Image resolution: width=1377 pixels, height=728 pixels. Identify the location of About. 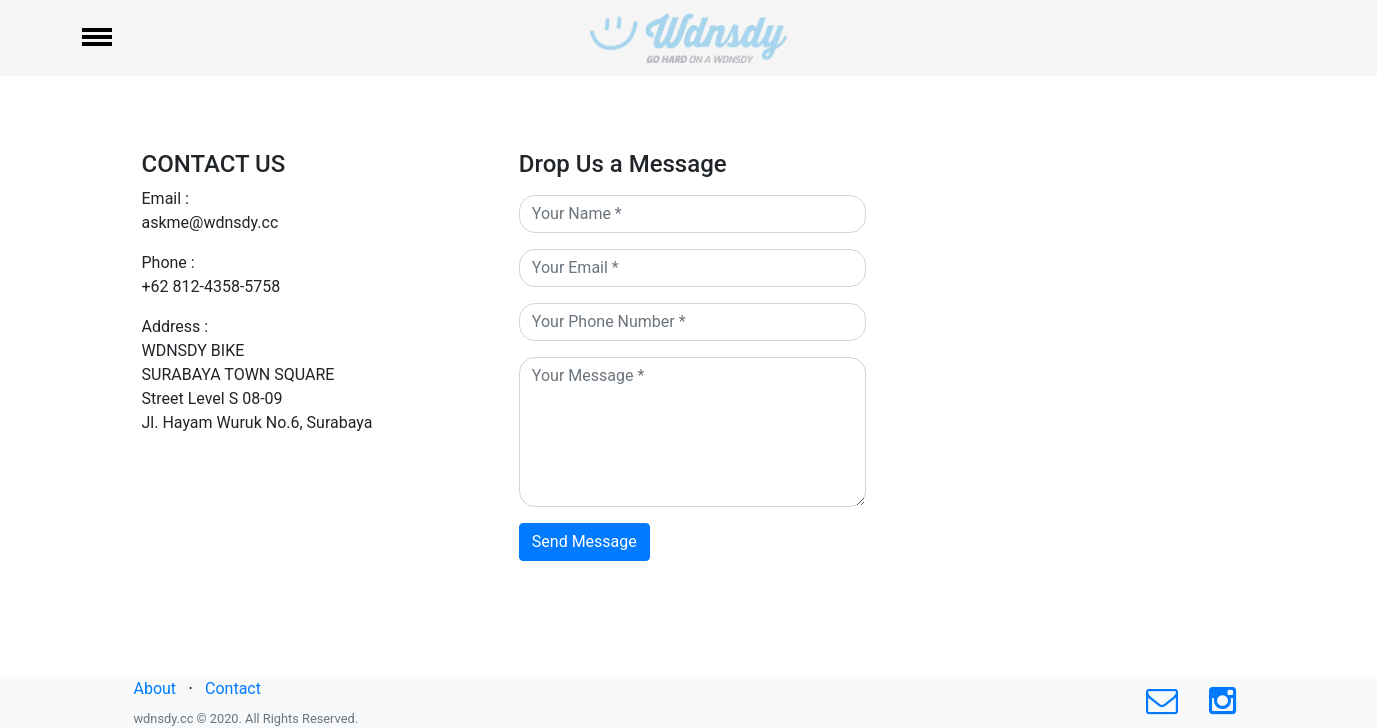
(155, 688).